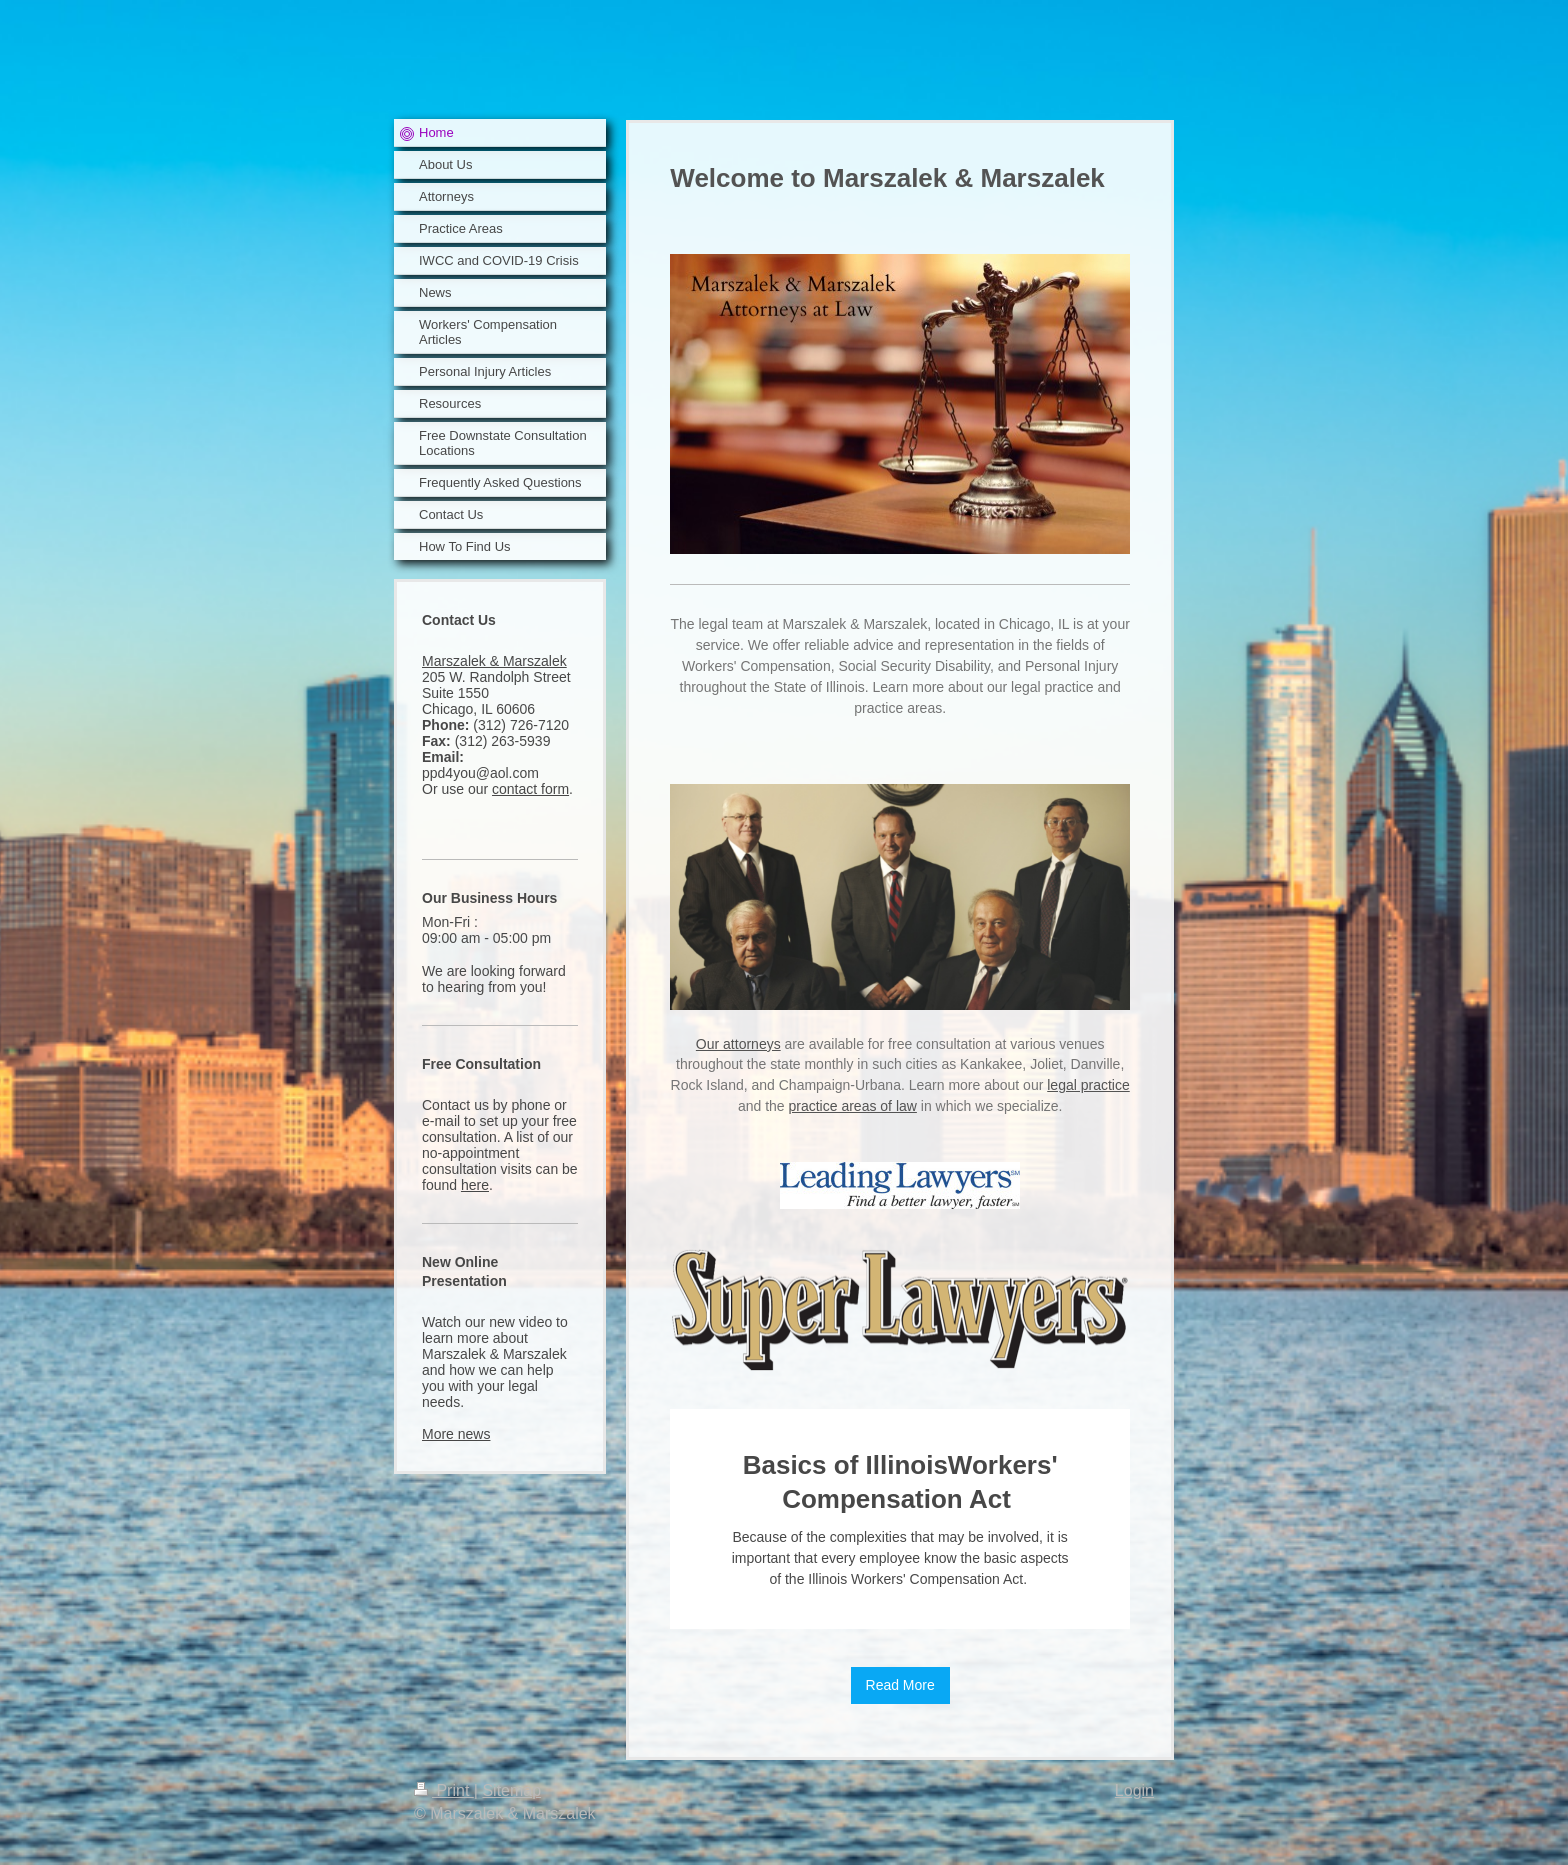 This screenshot has width=1568, height=1865. What do you see at coordinates (475, 1185) in the screenshot?
I see `here` at bounding box center [475, 1185].